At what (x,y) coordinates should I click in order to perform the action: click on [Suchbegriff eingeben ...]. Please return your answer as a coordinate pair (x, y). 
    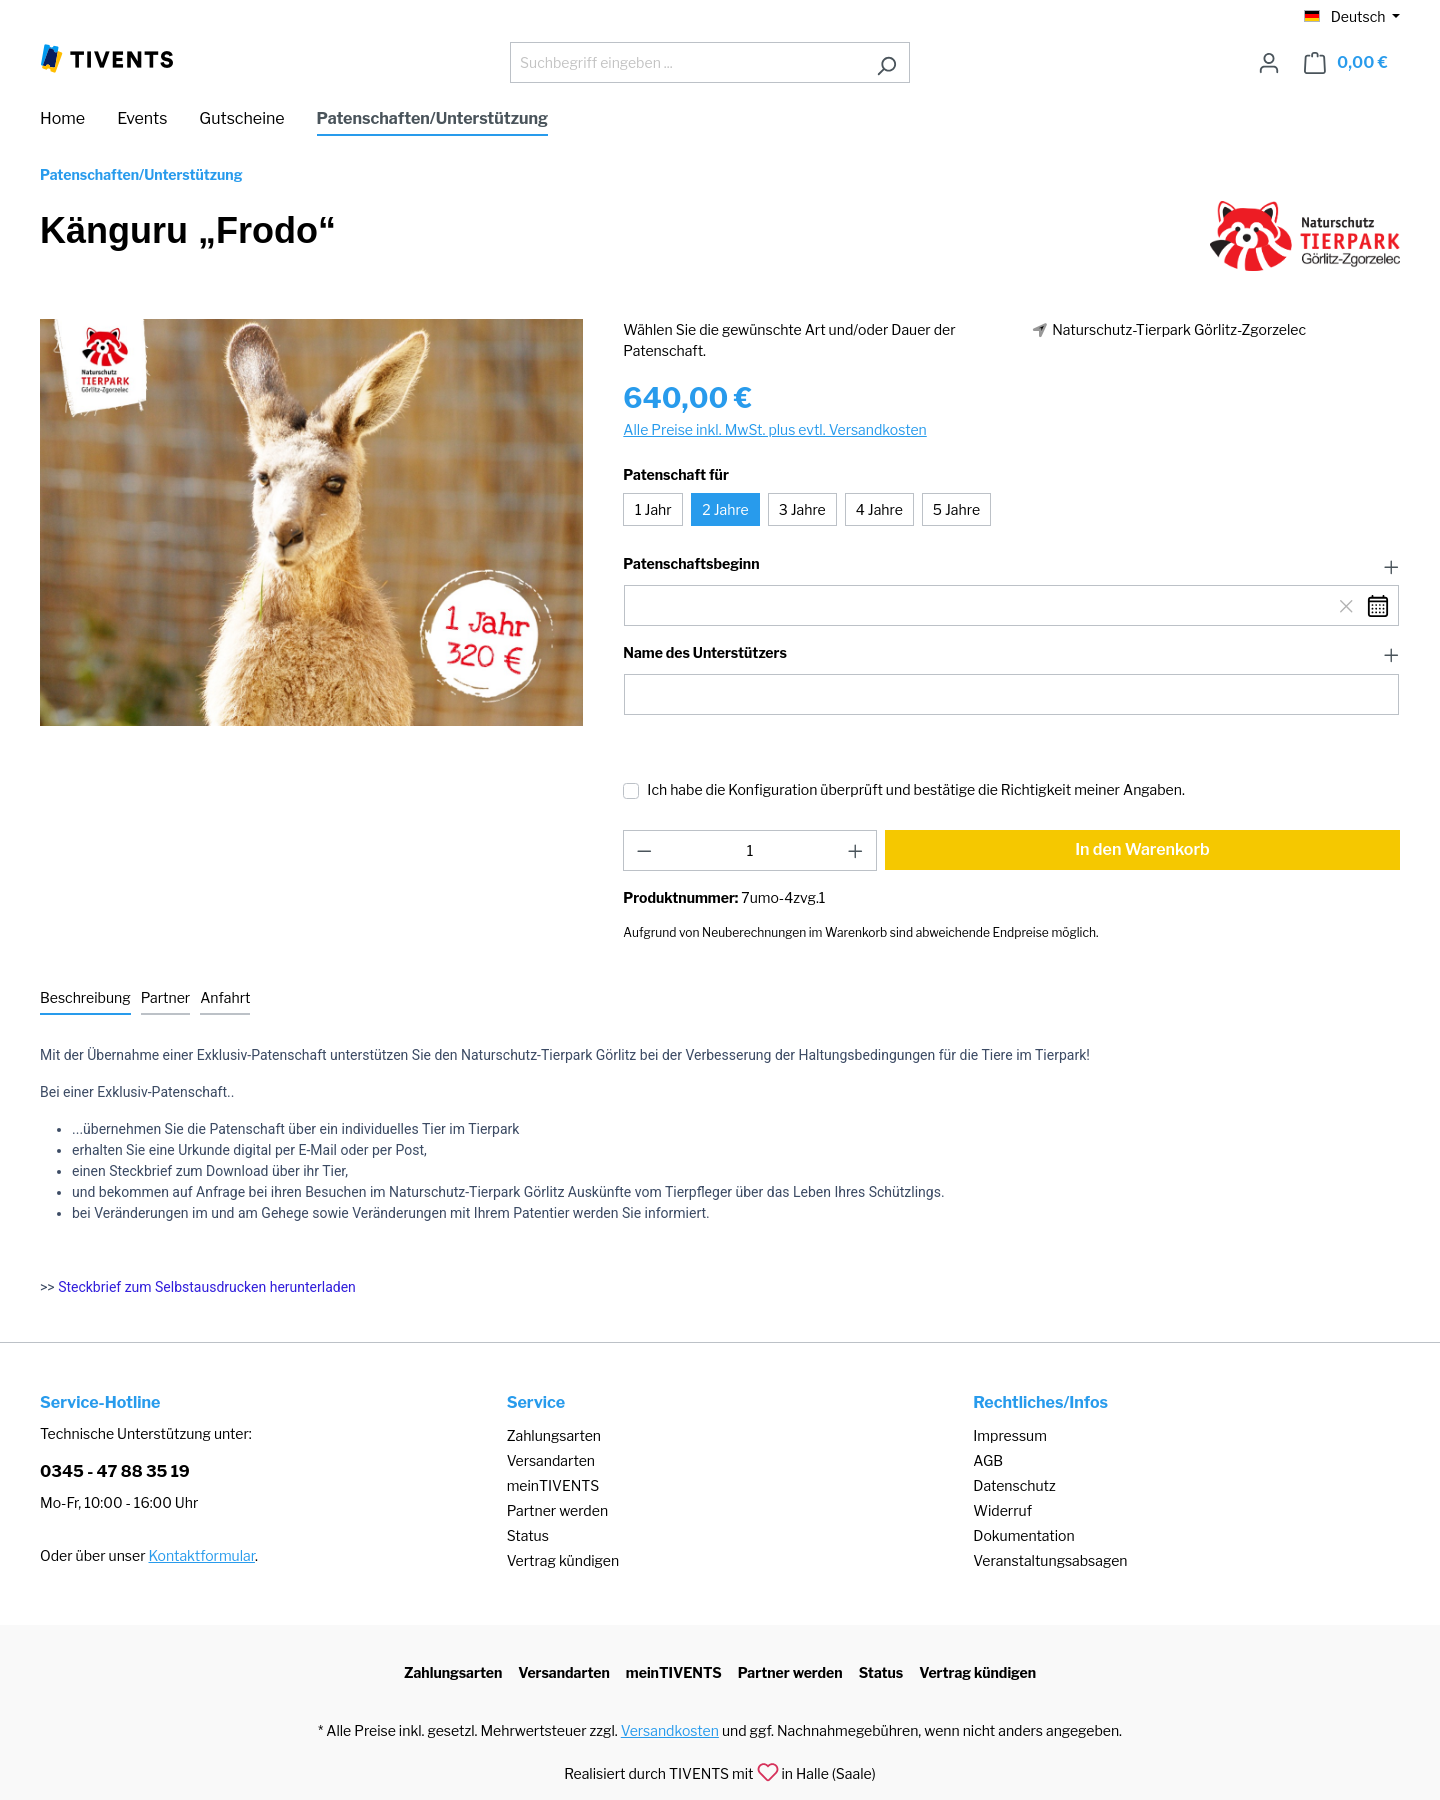
    Looking at the image, I should click on (687, 62).